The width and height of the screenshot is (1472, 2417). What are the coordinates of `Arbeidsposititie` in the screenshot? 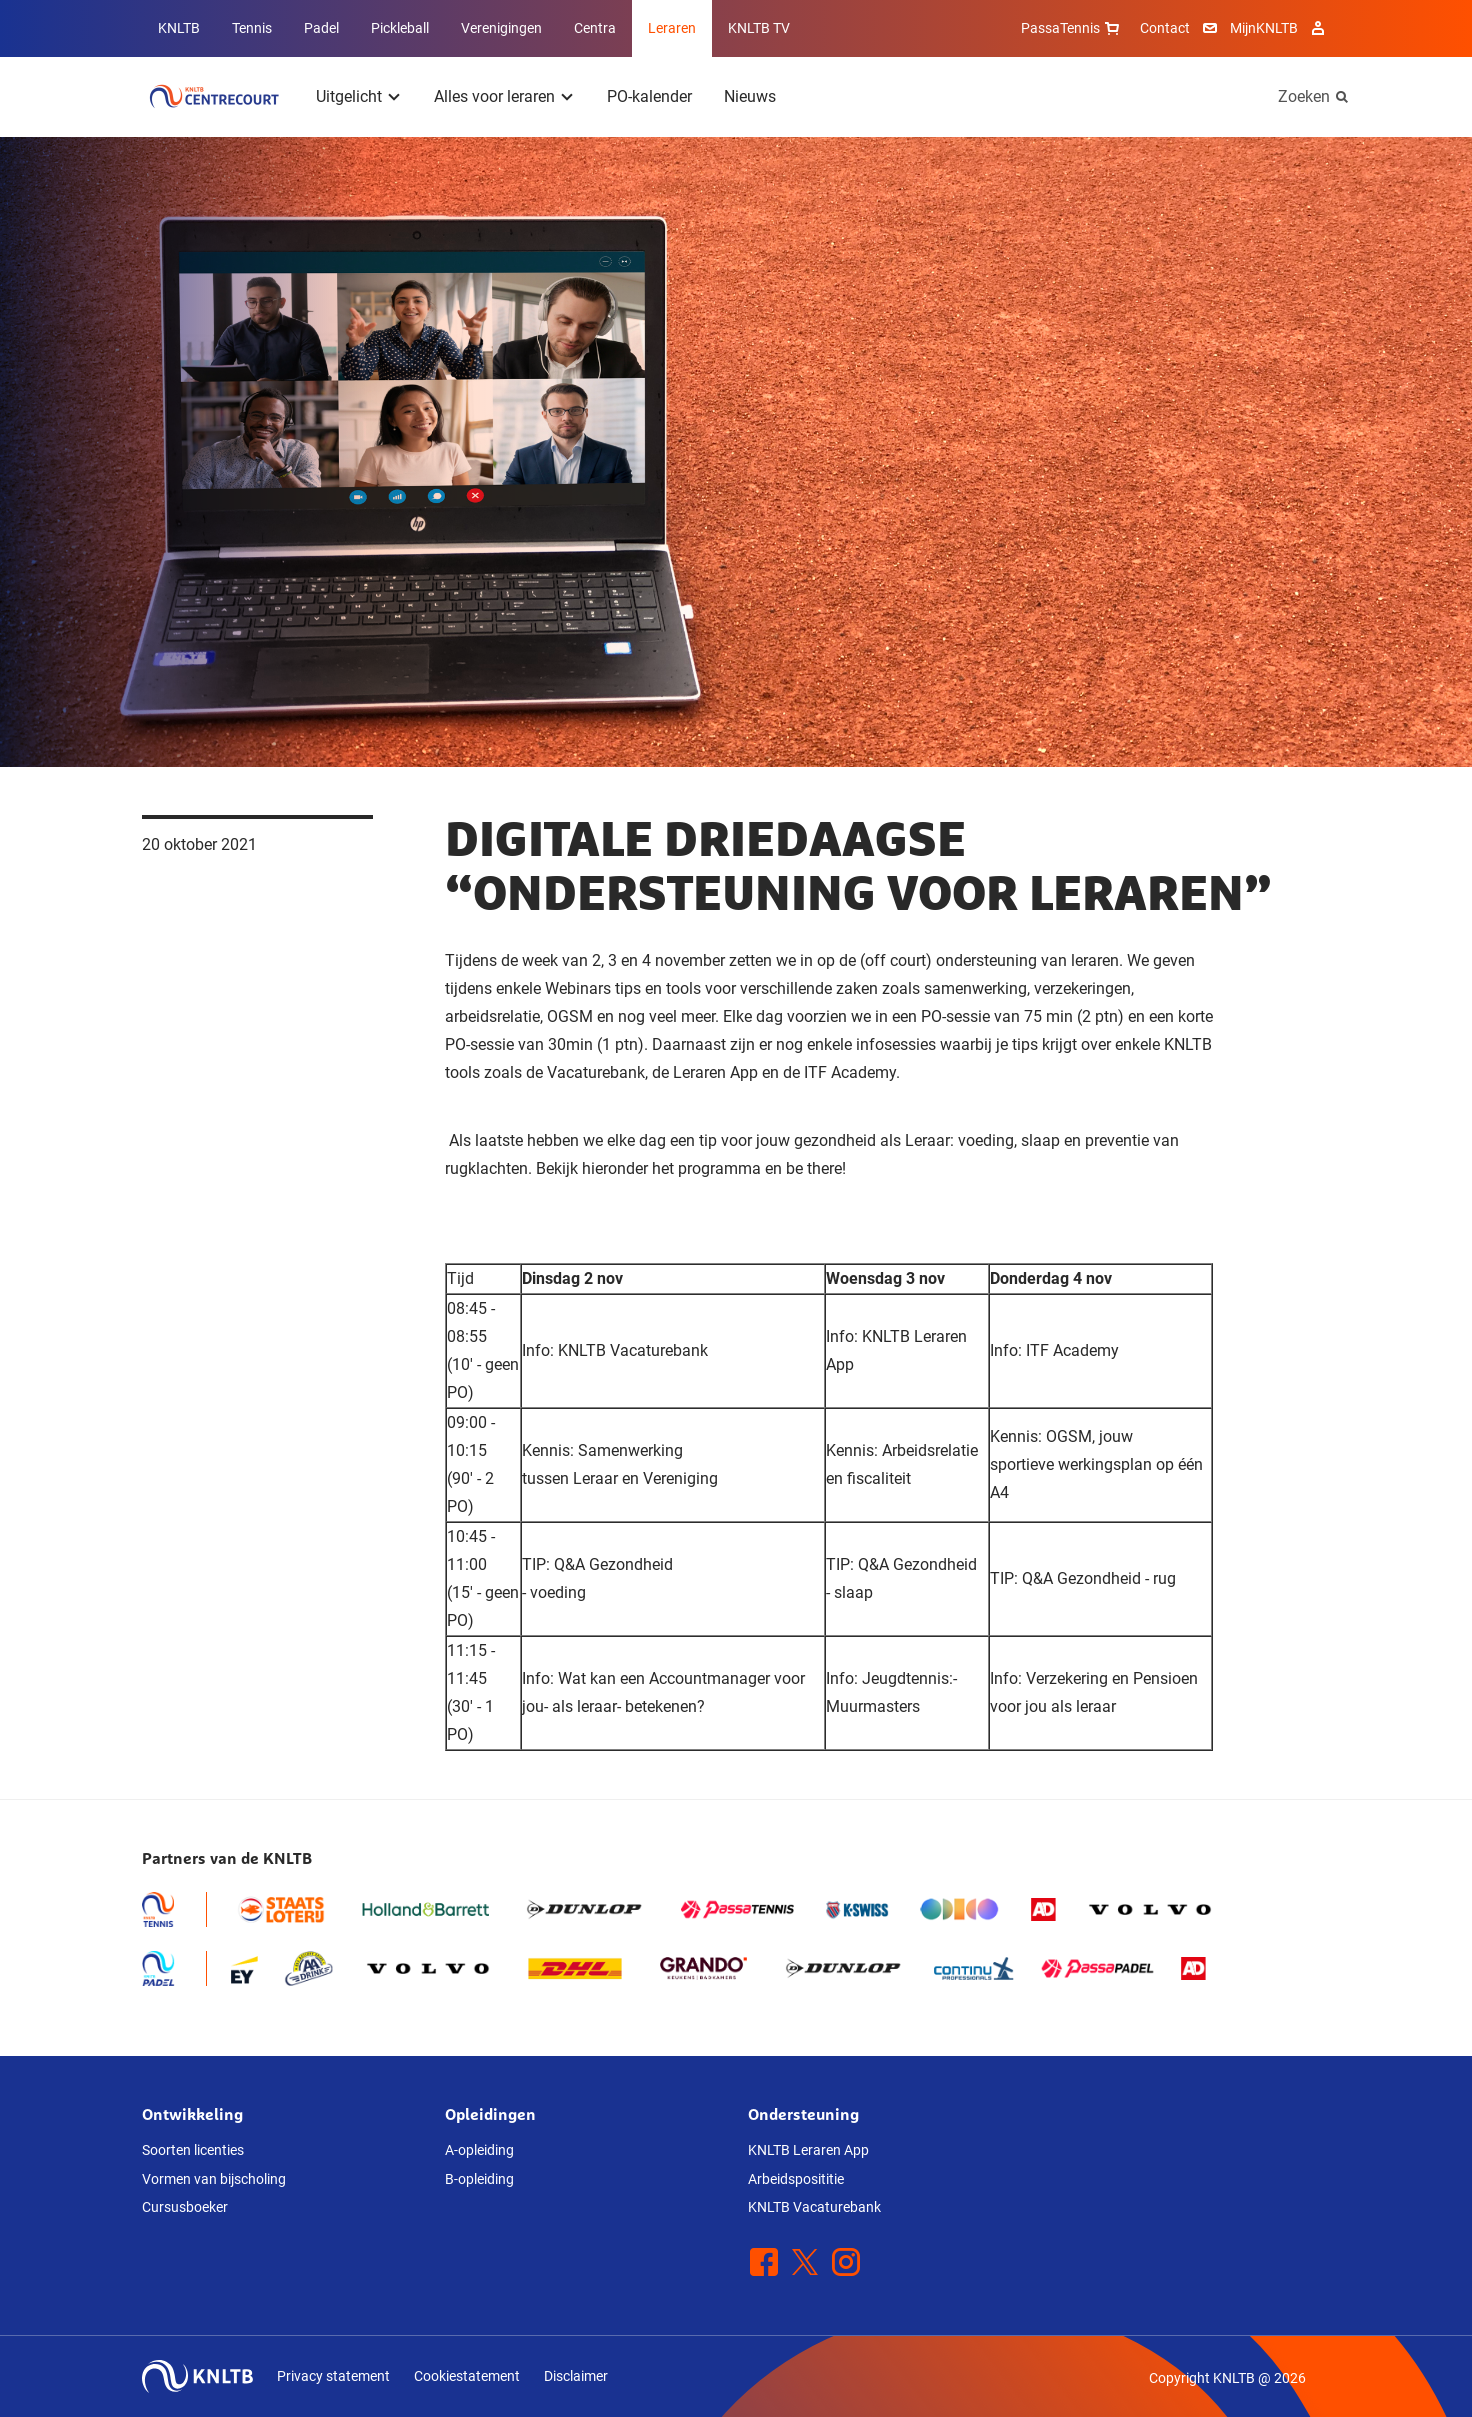 It's located at (796, 2179).